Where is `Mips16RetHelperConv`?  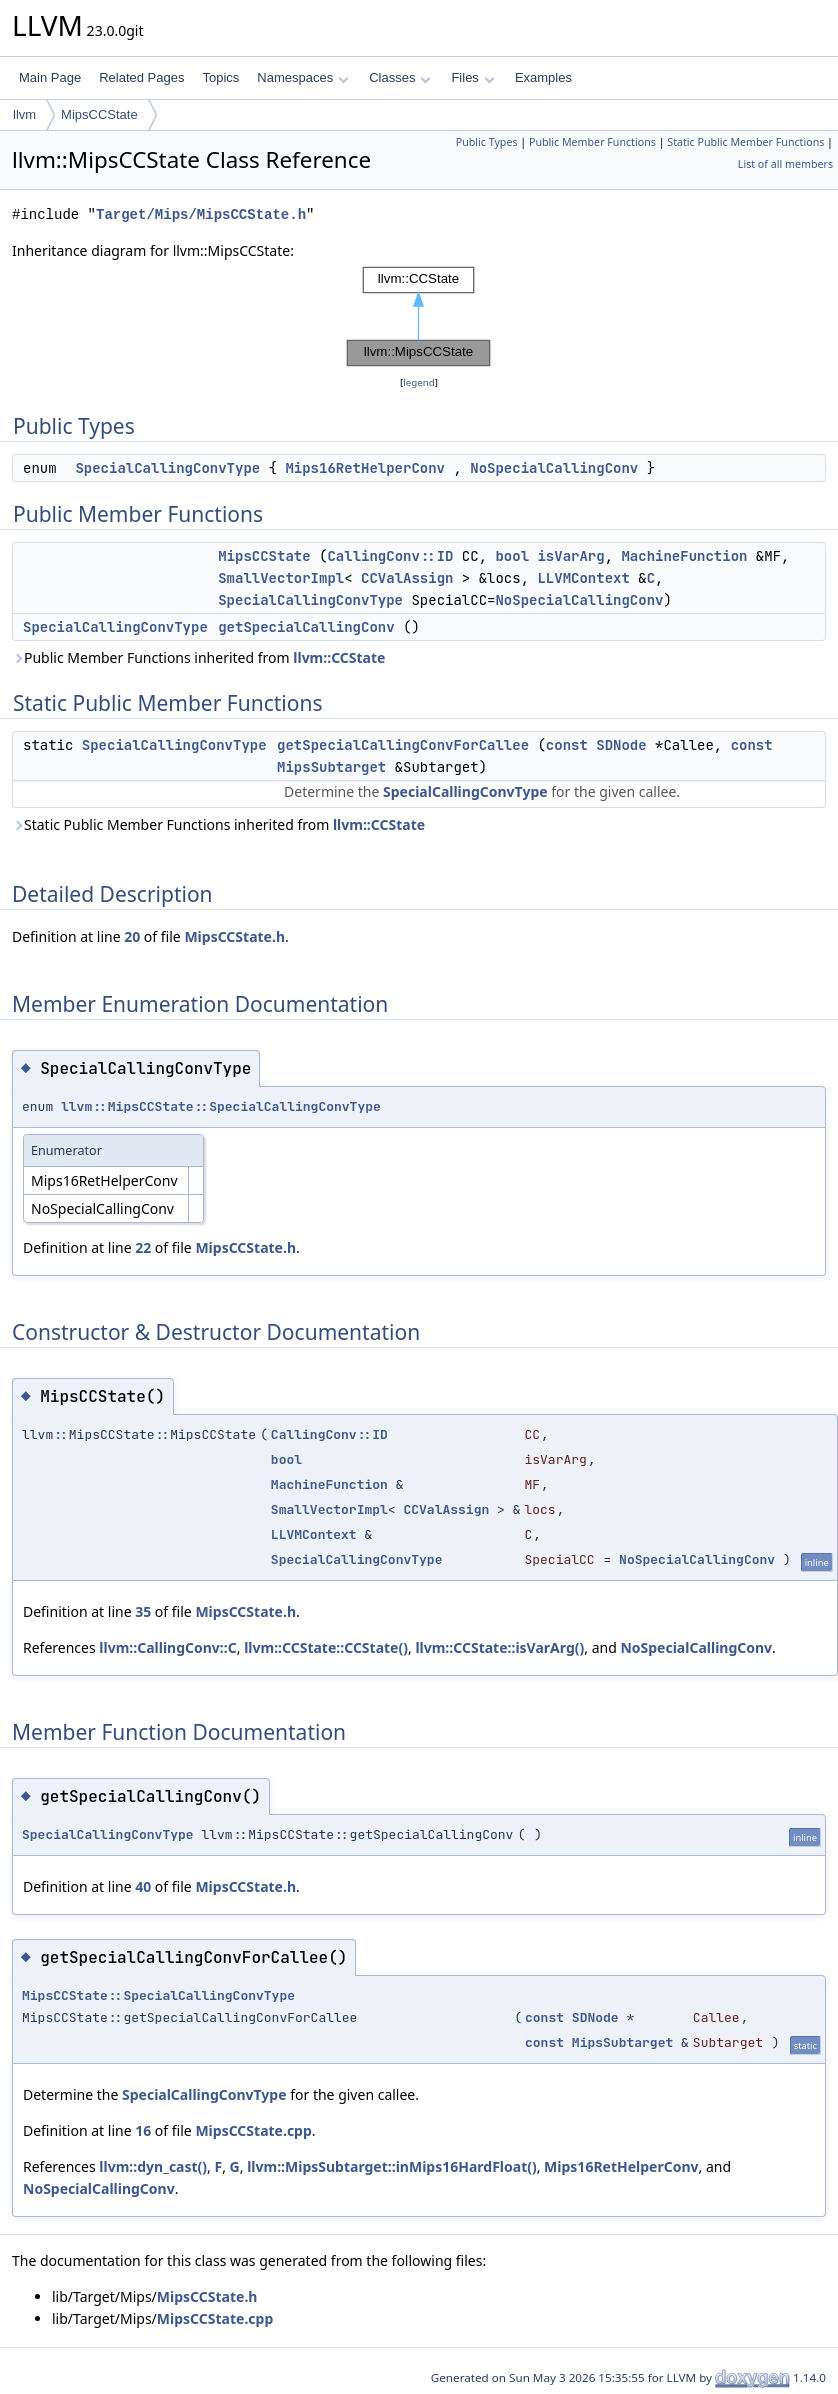
Mips16RetHelperConv is located at coordinates (365, 468).